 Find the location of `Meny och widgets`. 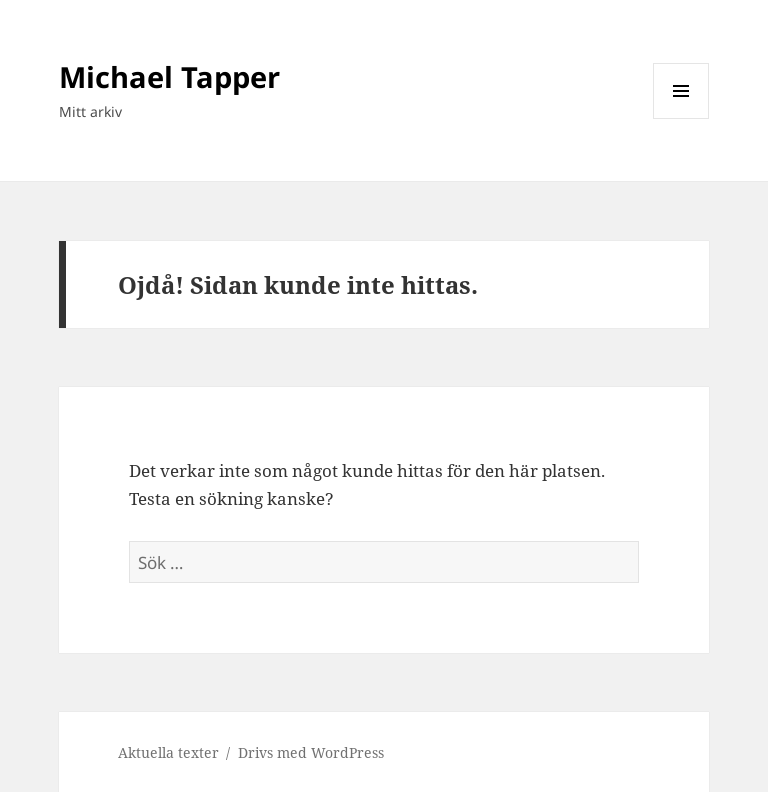

Meny och widgets is located at coordinates (681, 118).